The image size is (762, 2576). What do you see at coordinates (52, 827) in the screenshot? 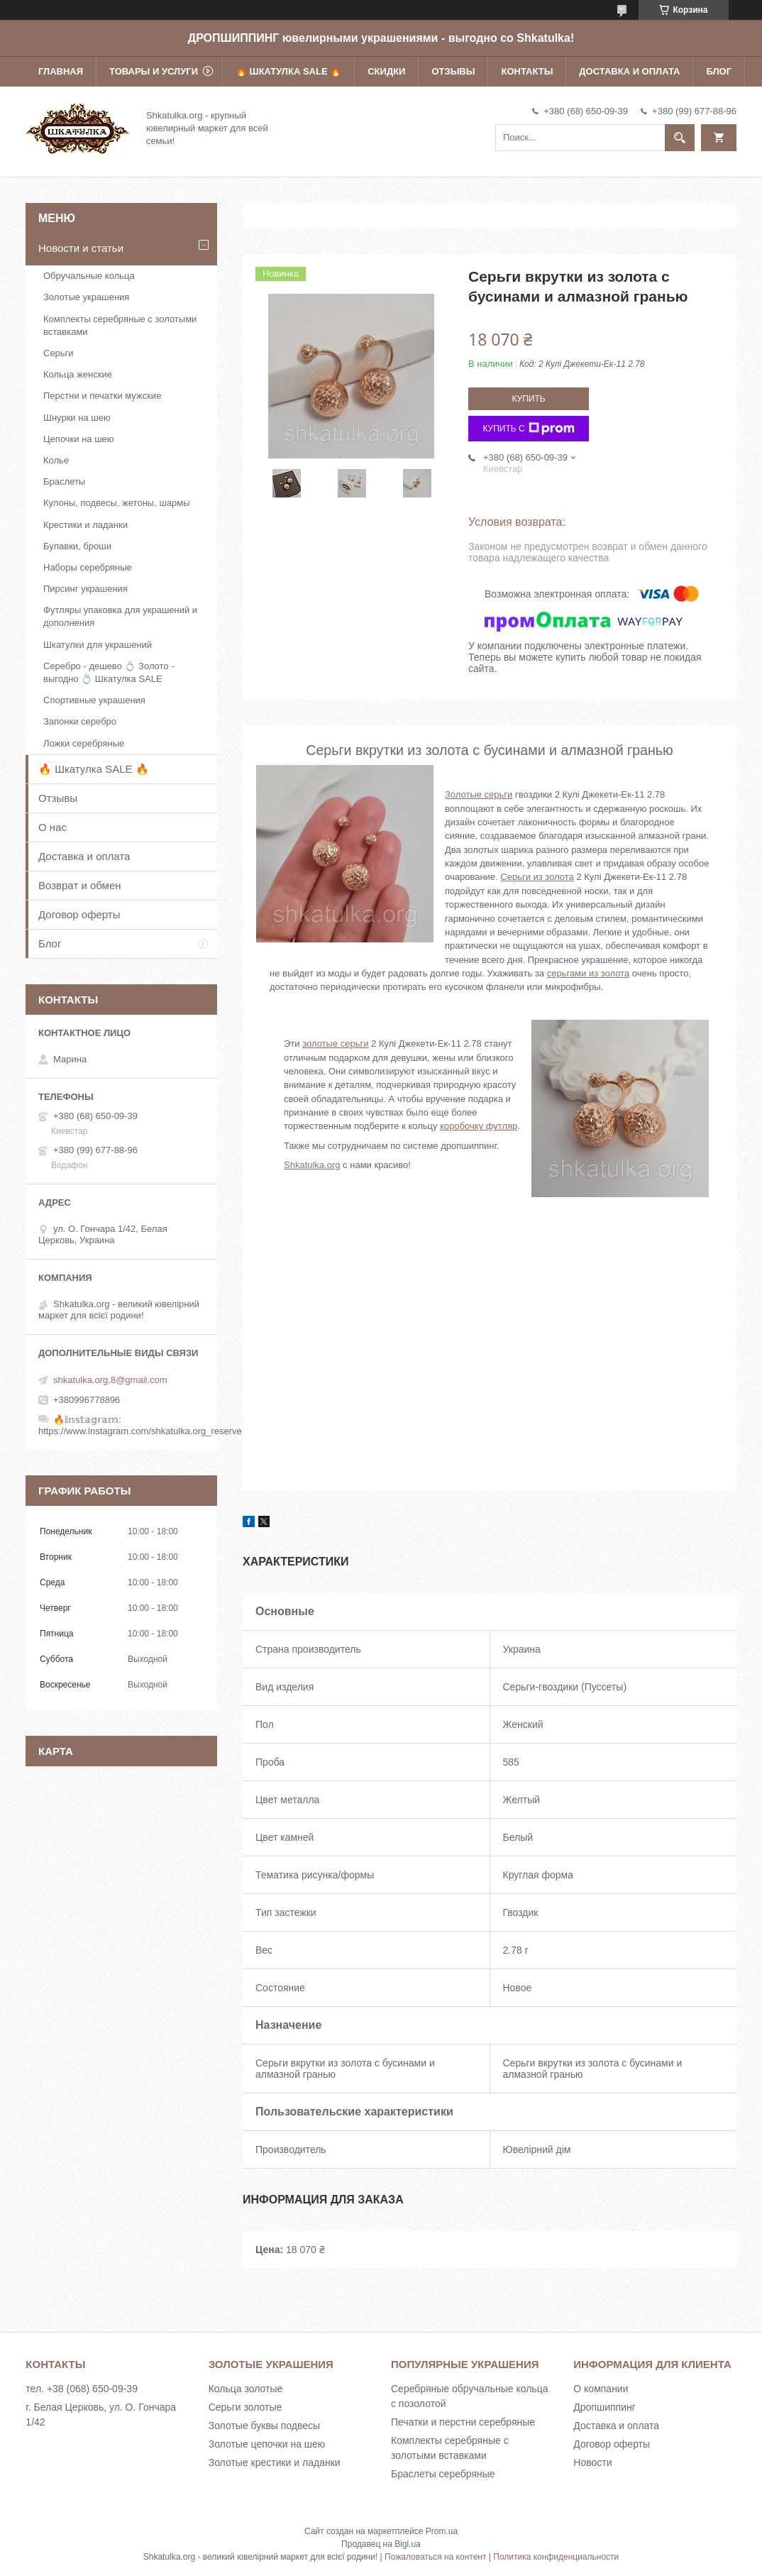
I see `О нас` at bounding box center [52, 827].